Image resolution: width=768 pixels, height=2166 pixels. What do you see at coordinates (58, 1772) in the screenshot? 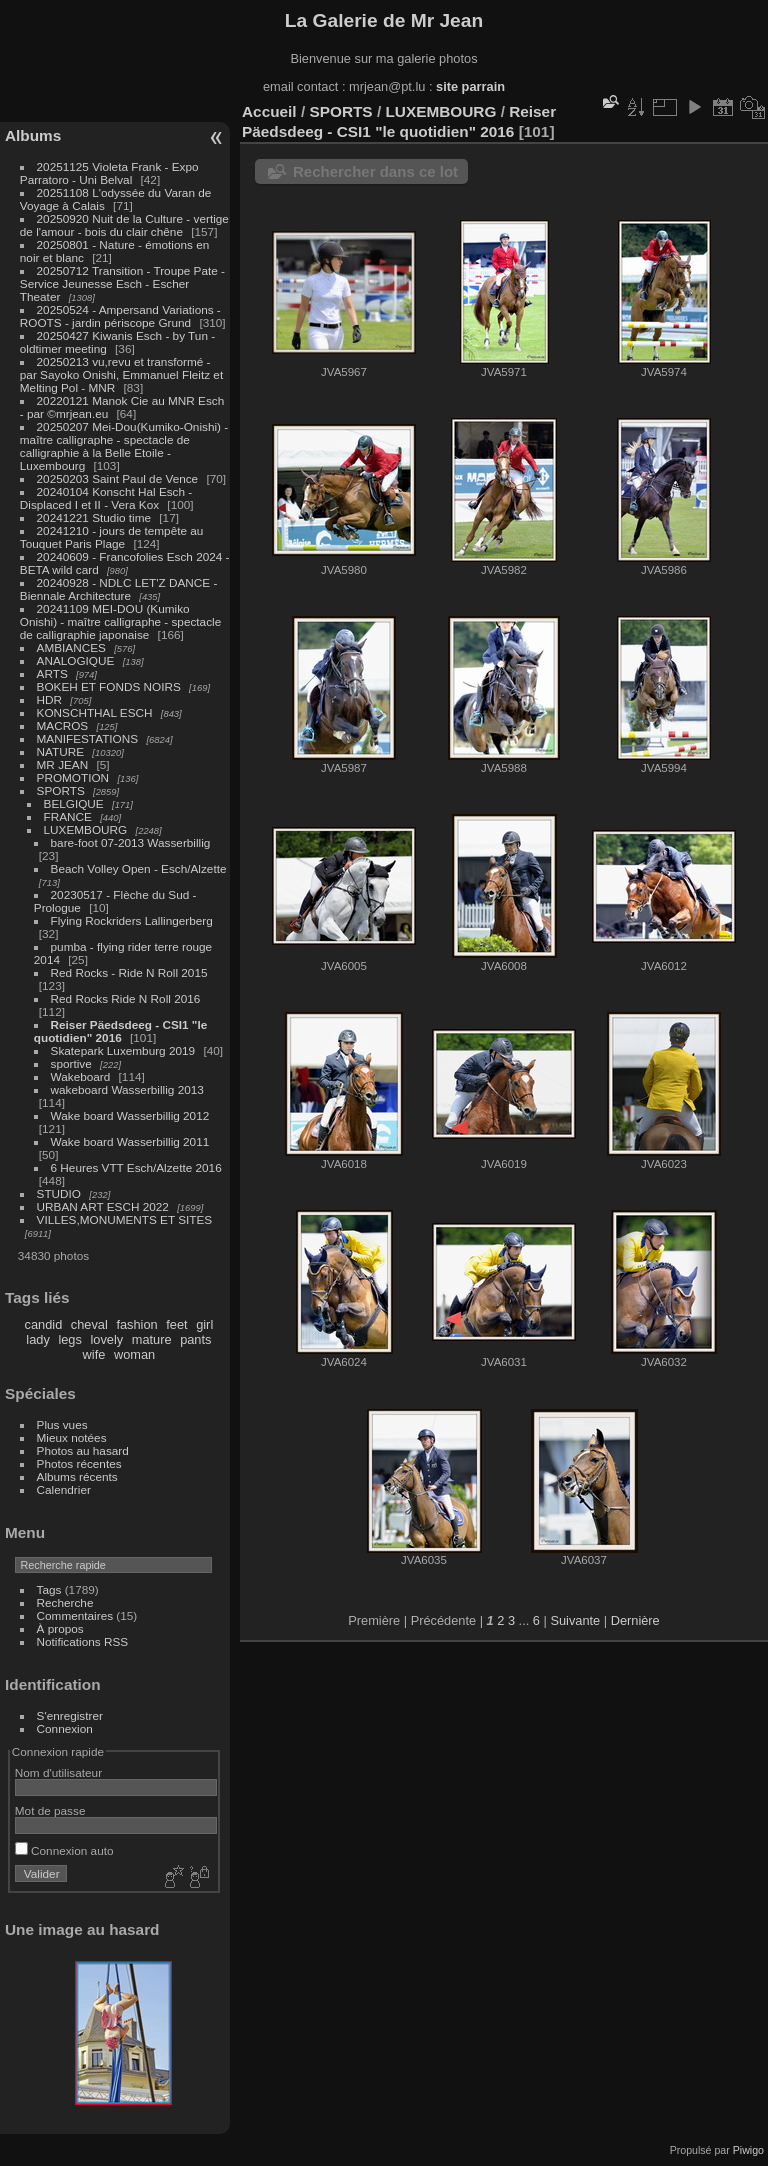
I see `Nom d'utilisateur` at bounding box center [58, 1772].